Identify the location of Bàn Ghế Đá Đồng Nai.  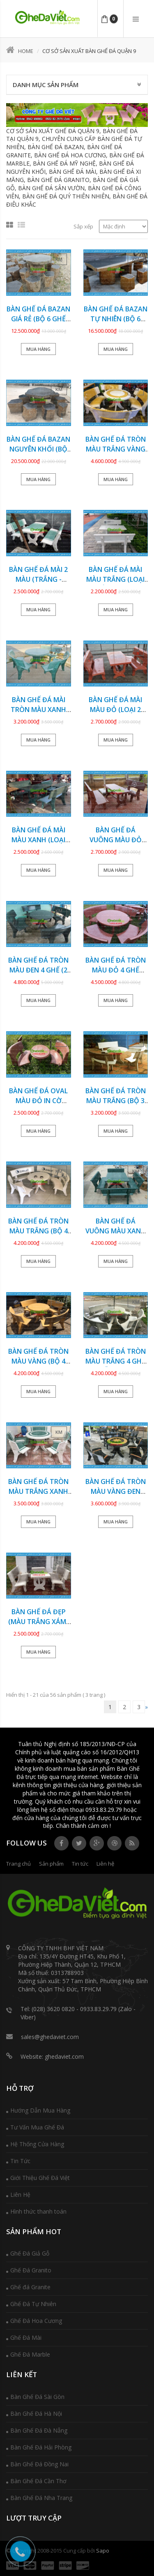
(39, 2464).